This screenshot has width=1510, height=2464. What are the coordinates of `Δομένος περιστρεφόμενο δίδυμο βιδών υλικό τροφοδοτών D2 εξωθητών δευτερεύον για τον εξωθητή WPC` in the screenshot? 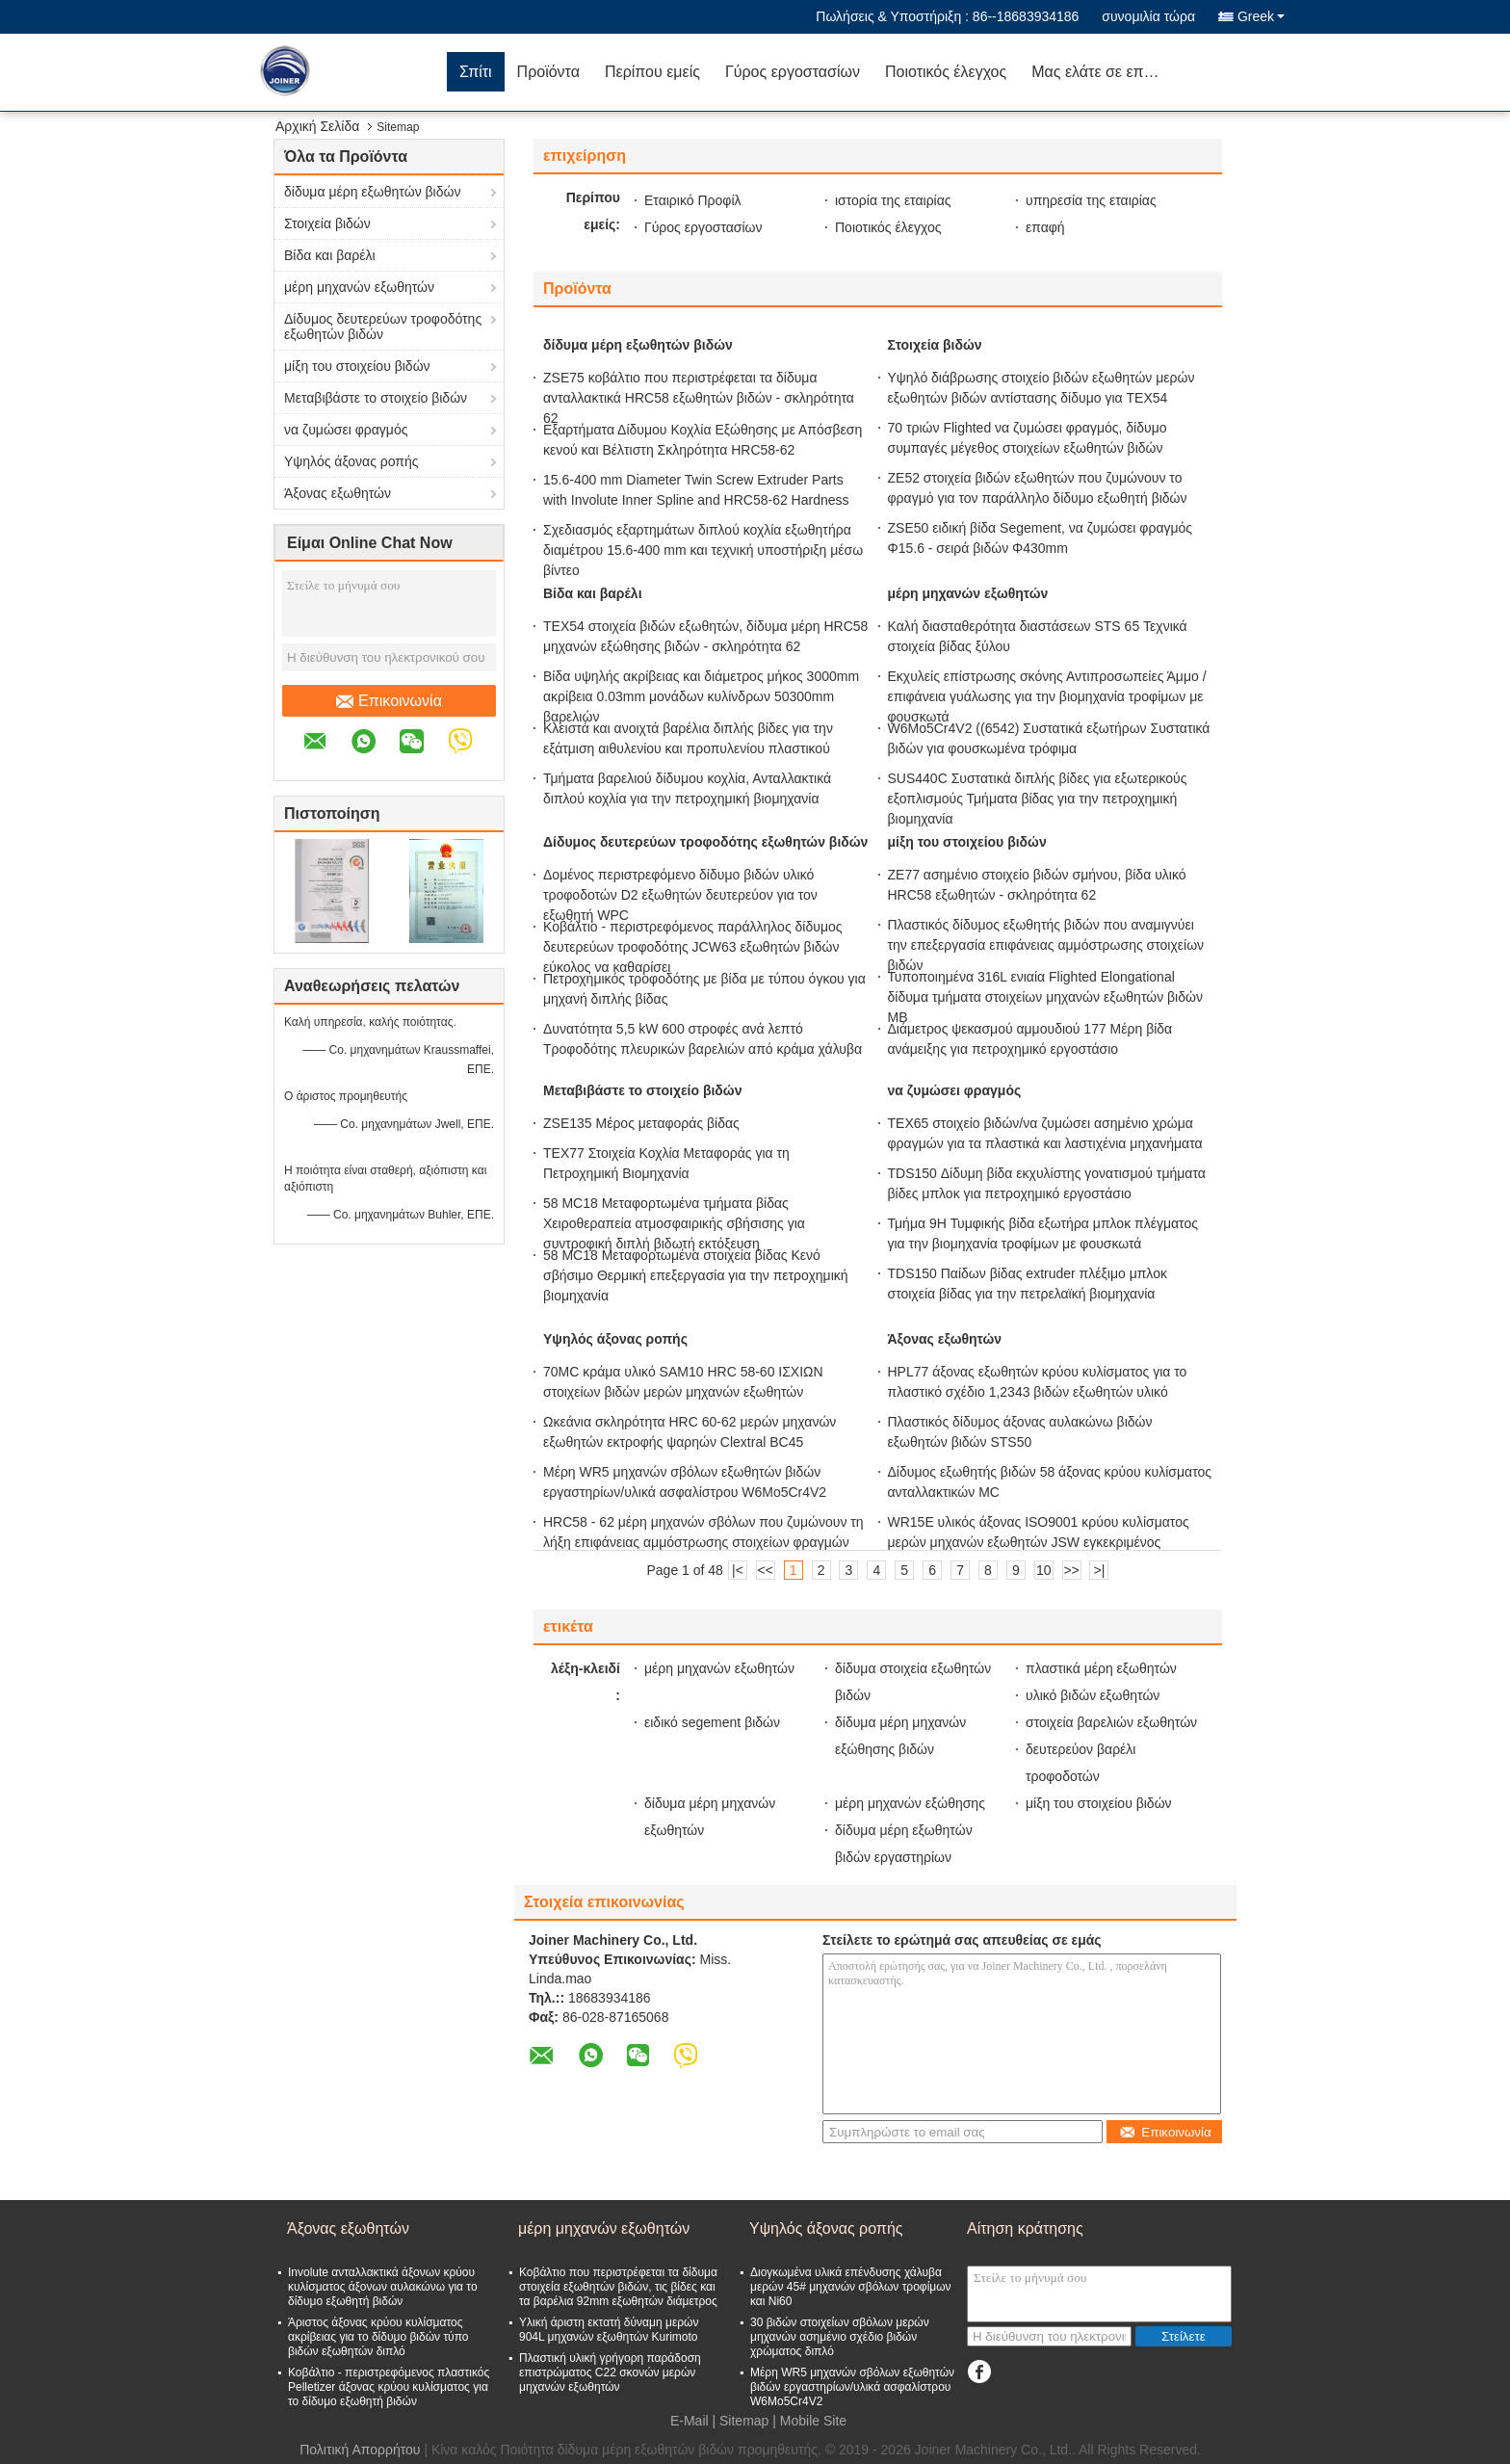 It's located at (680, 895).